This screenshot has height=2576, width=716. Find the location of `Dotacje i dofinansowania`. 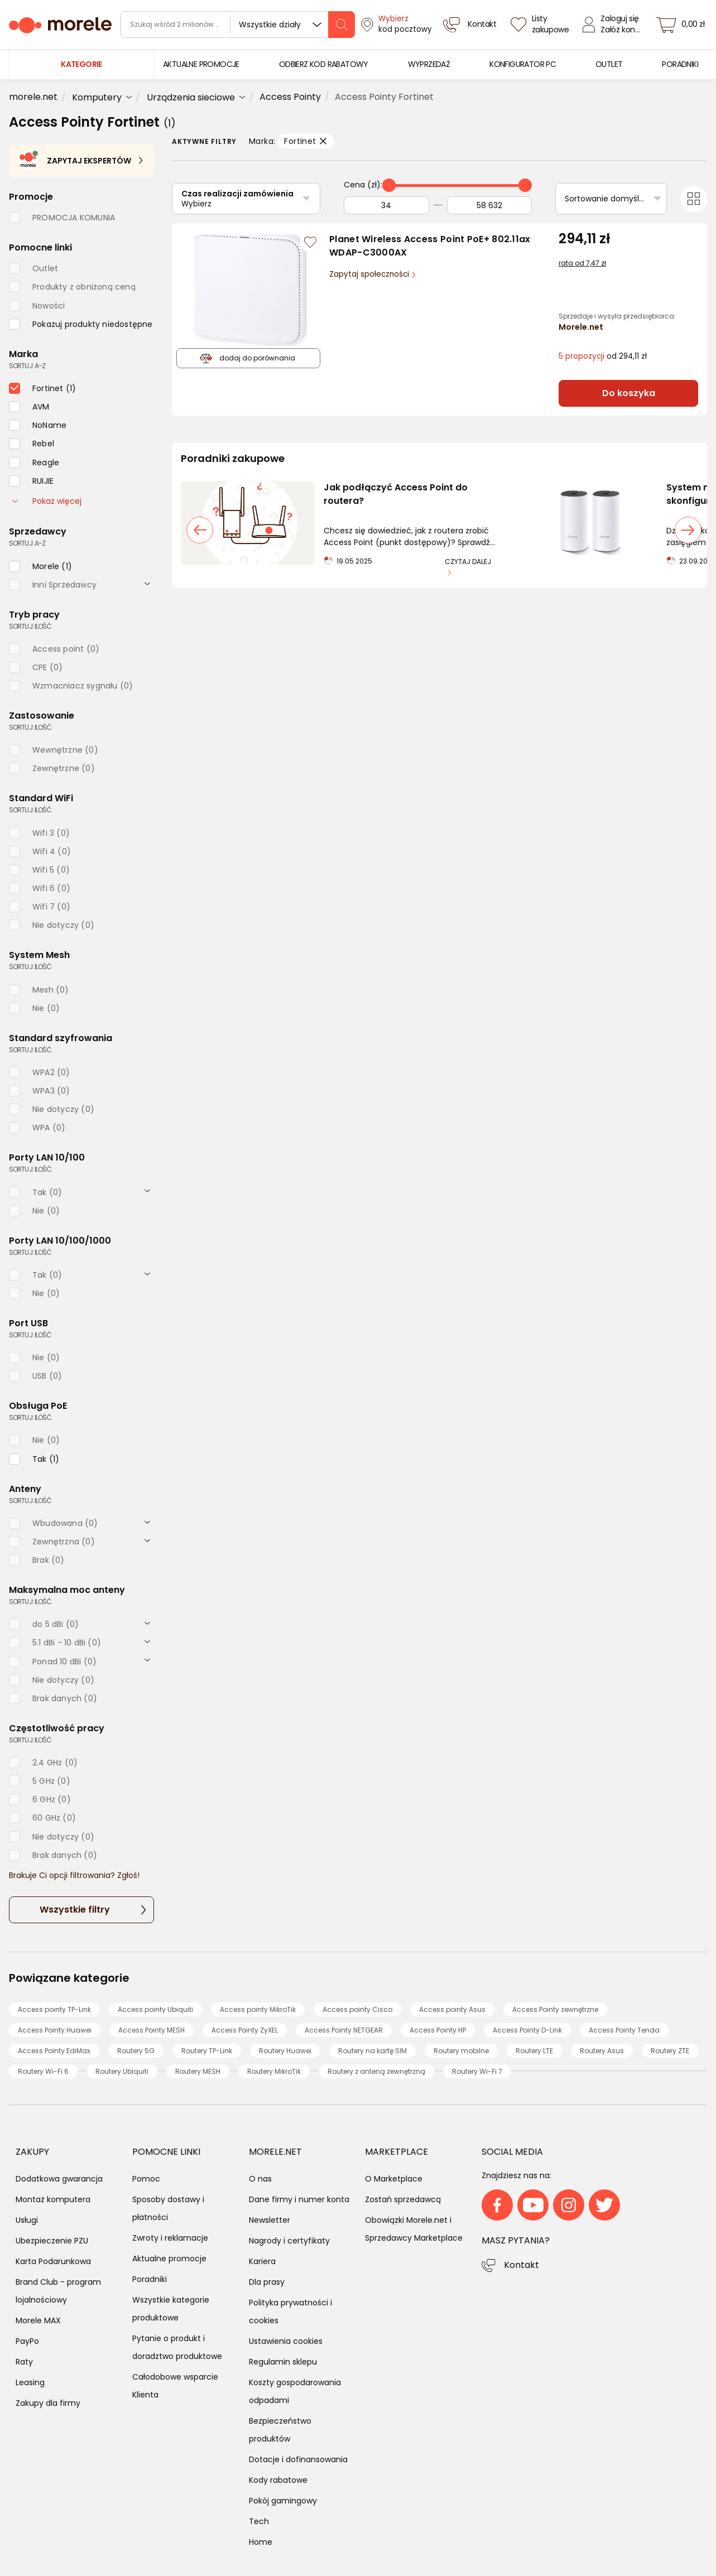

Dotacje i dofinansowania is located at coordinates (298, 2459).